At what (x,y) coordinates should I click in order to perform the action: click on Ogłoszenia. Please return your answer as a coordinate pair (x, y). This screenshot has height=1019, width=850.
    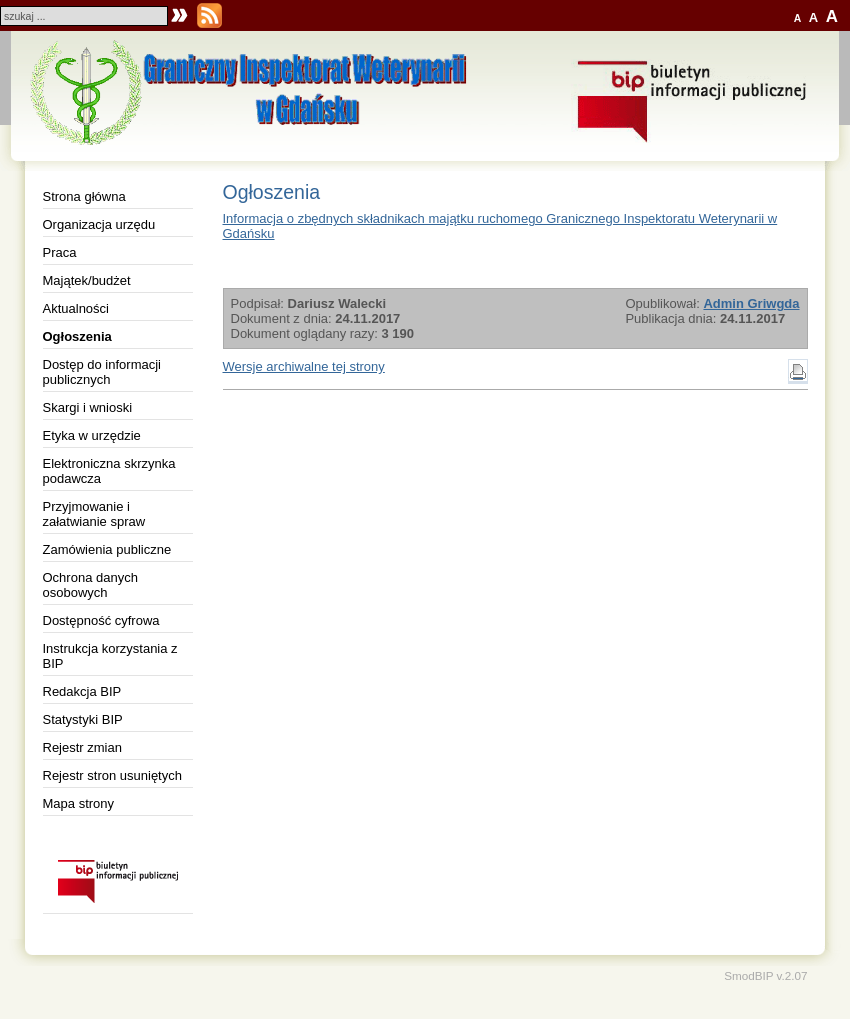
    Looking at the image, I should click on (77, 336).